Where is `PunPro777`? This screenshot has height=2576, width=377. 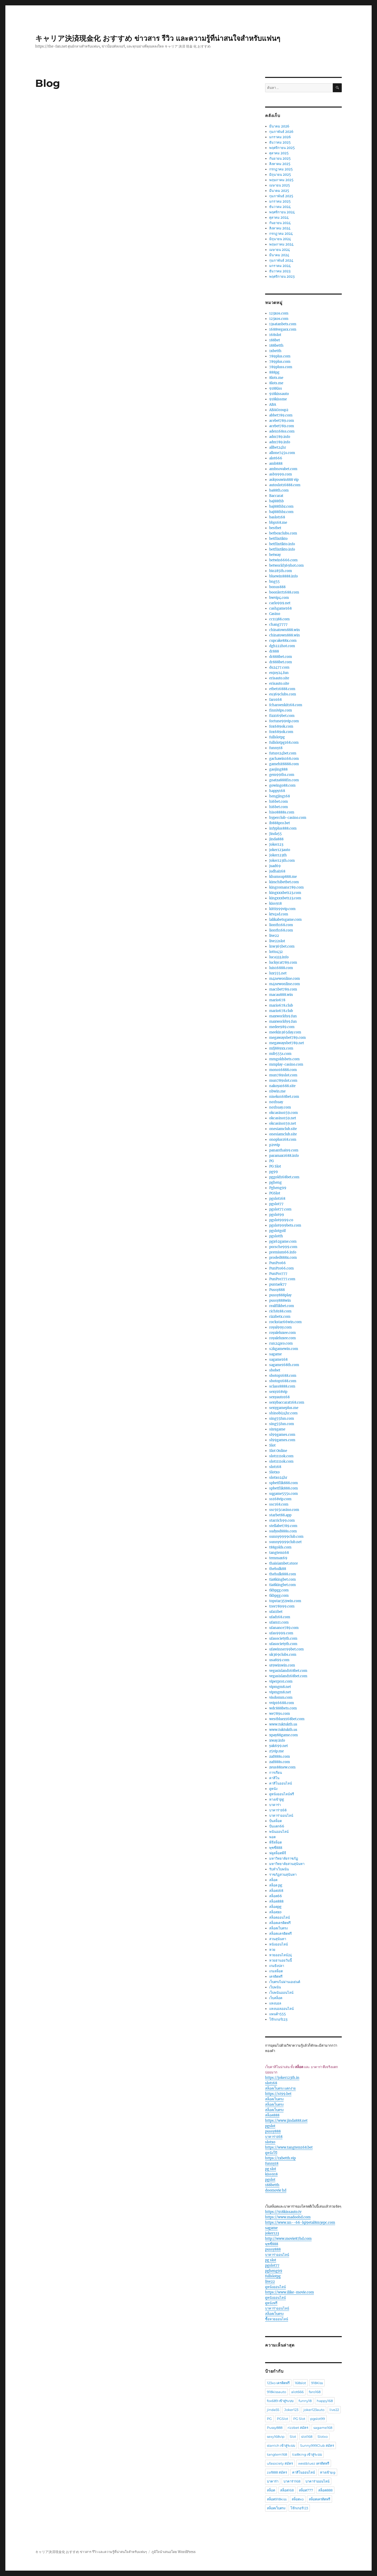
PunPro777 is located at coordinates (278, 1274).